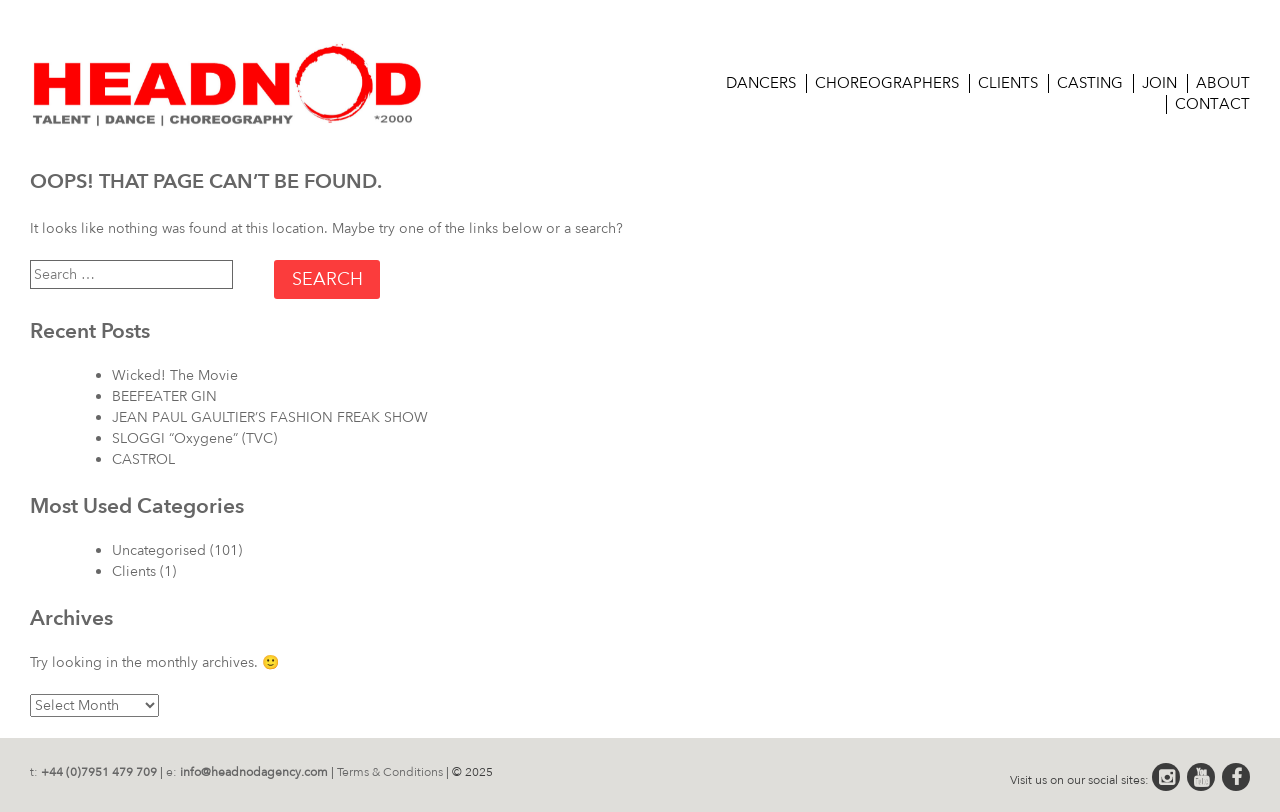 This screenshot has height=812, width=1280. I want to click on CASTING, so click(1090, 83).